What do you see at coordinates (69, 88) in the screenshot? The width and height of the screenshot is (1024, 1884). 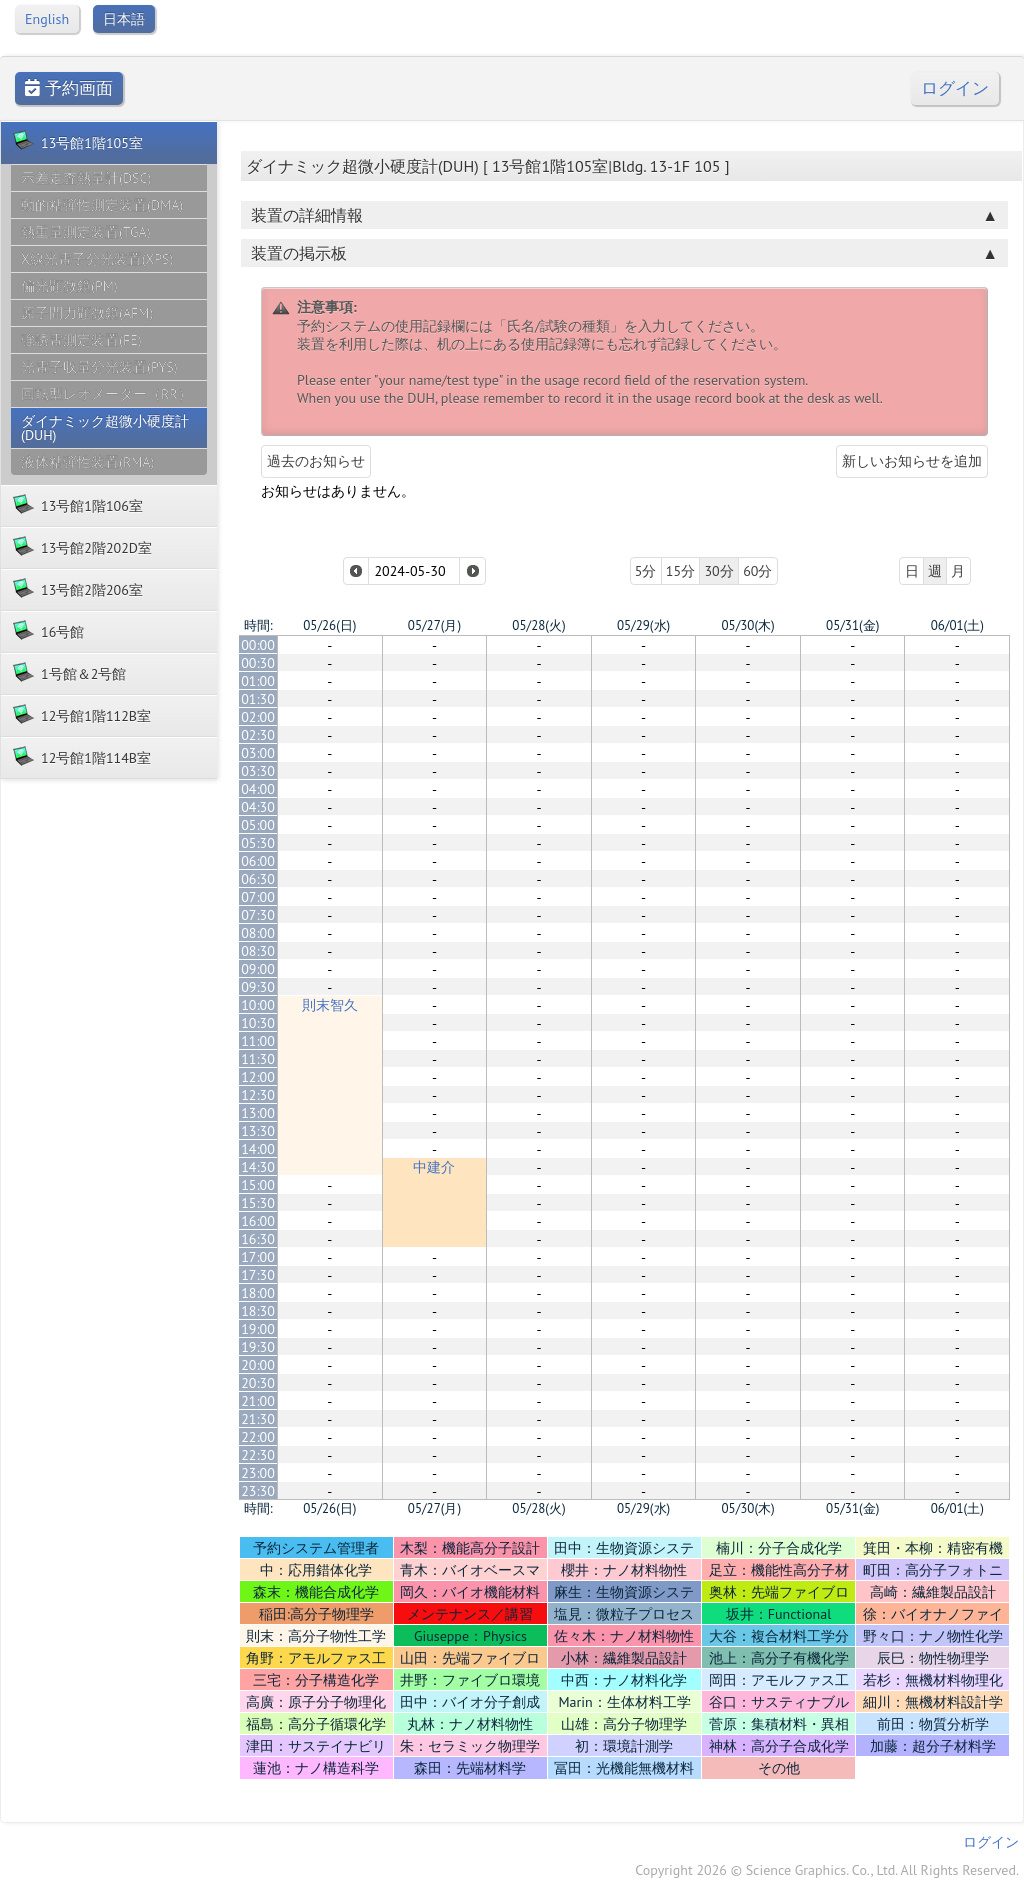 I see `予約画面` at bounding box center [69, 88].